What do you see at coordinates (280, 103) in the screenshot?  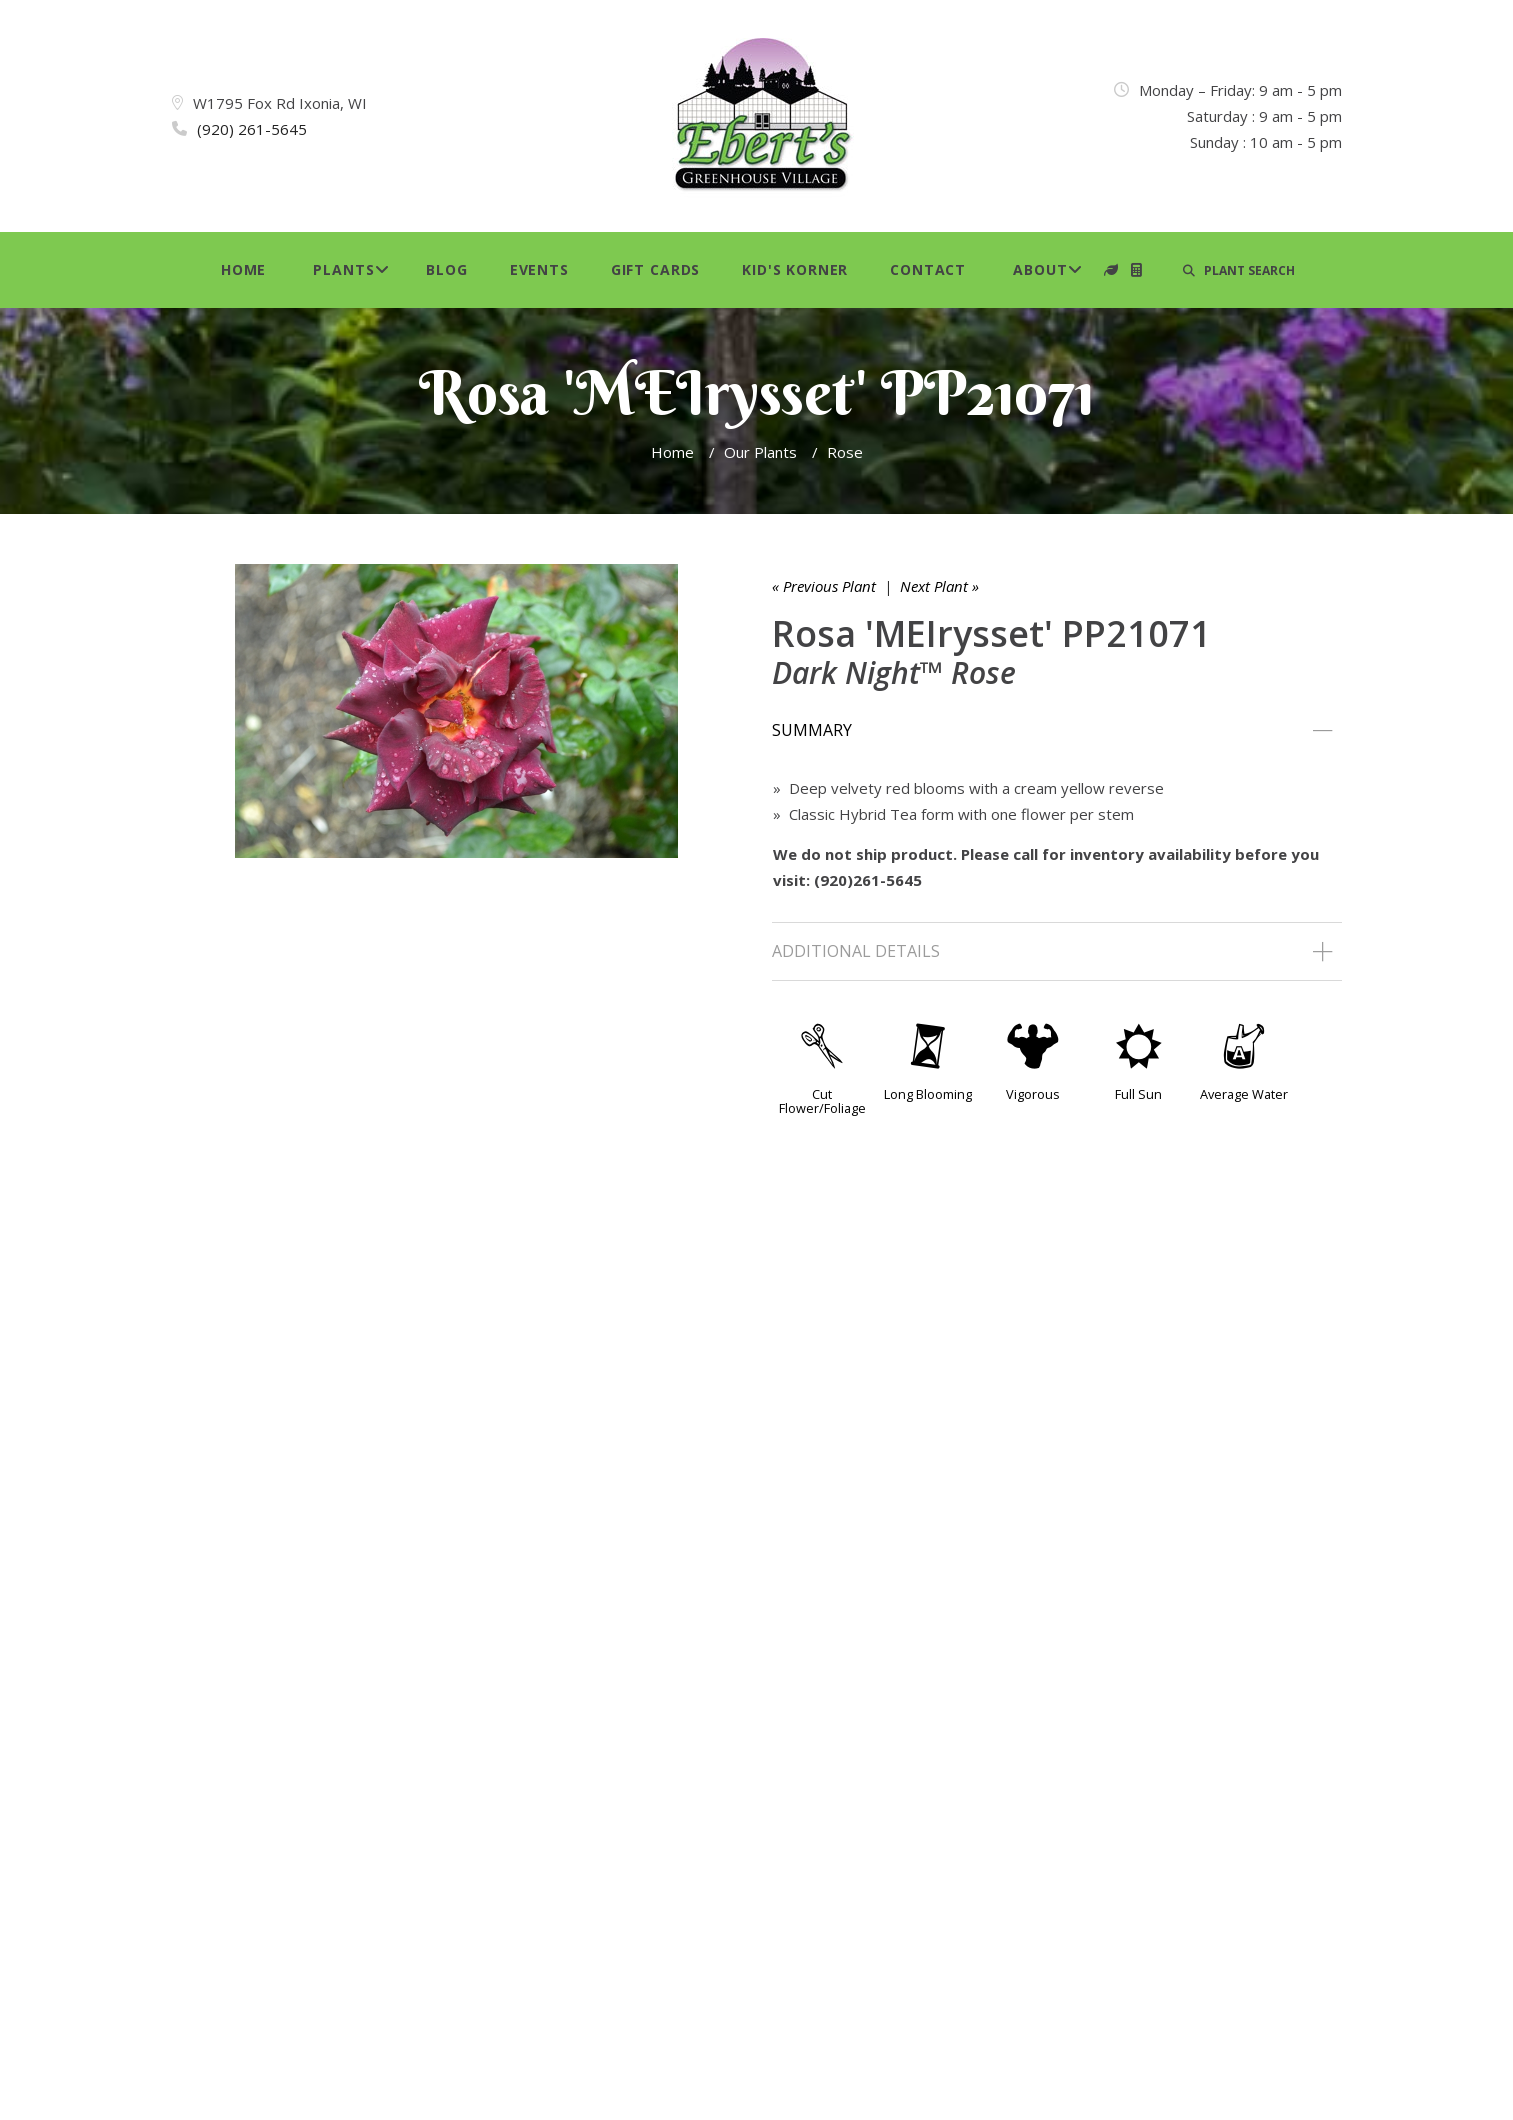 I see `W1795 Fox Rd Ixonia, WI` at bounding box center [280, 103].